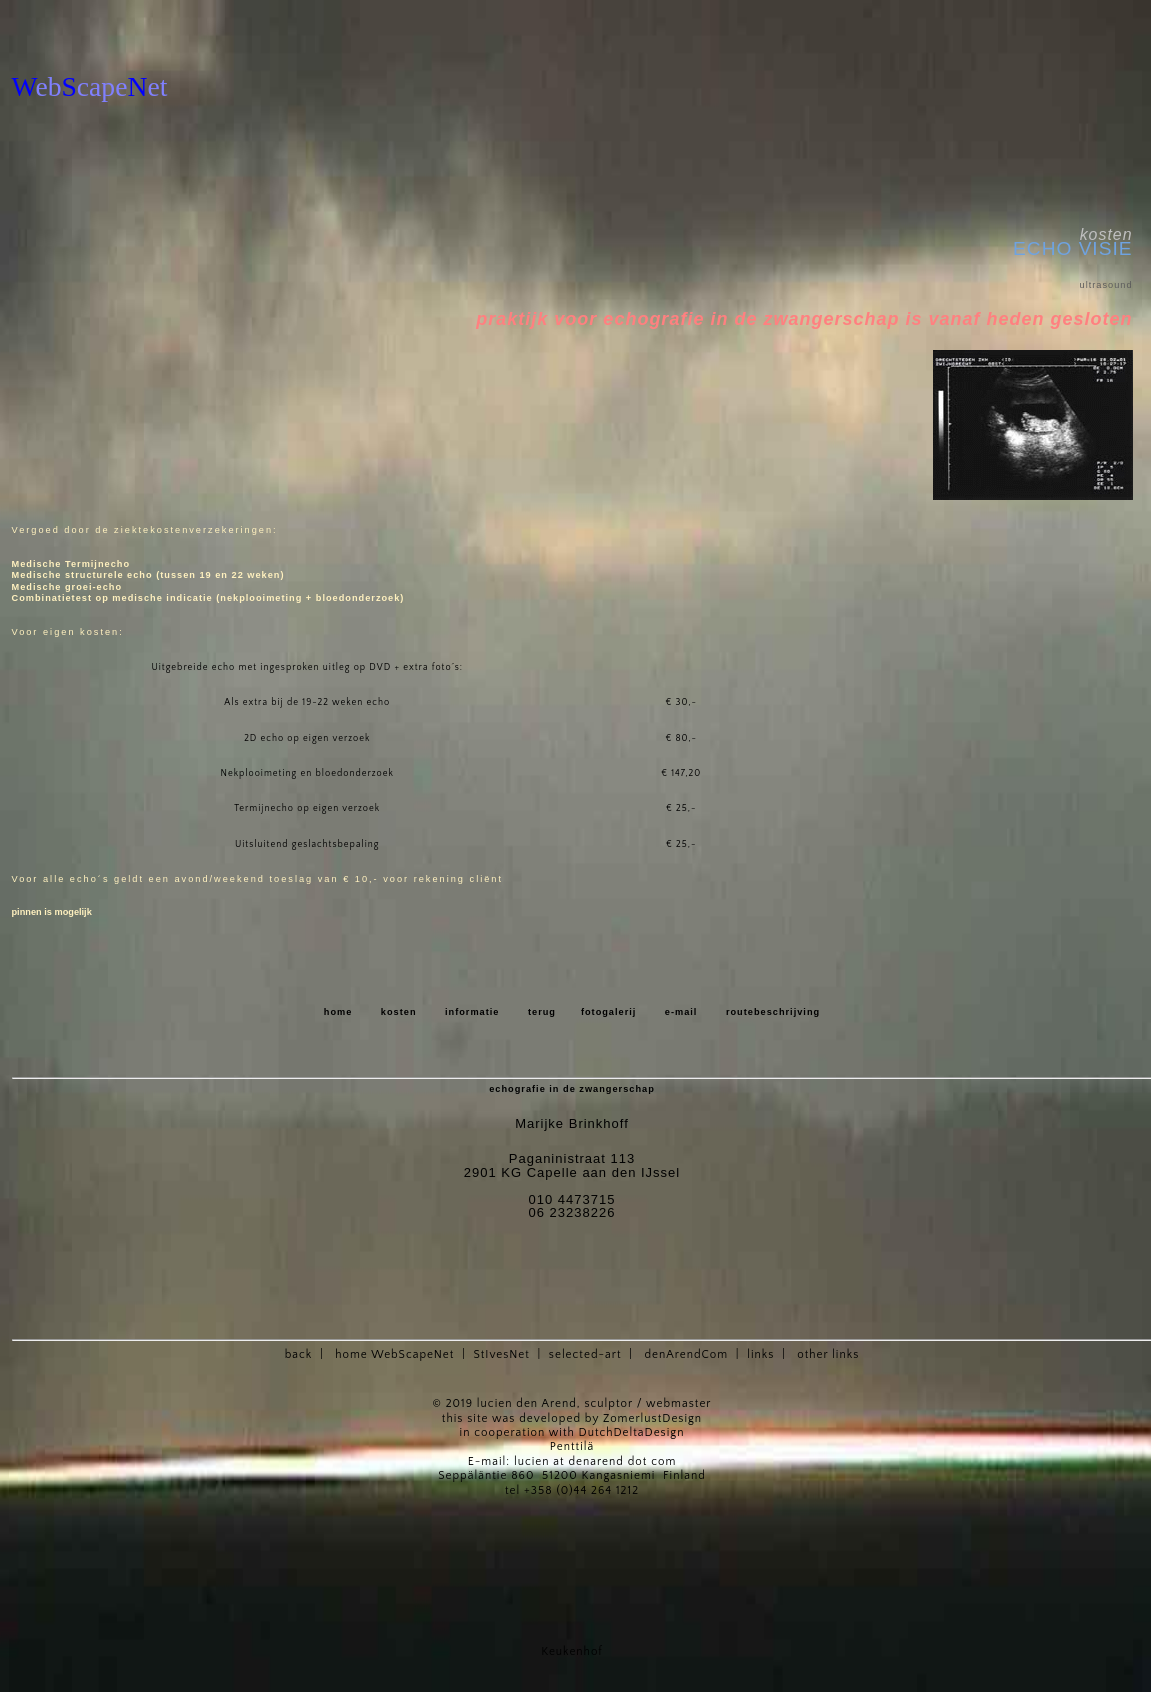 The image size is (1151, 1692). I want to click on home, so click(338, 1012).